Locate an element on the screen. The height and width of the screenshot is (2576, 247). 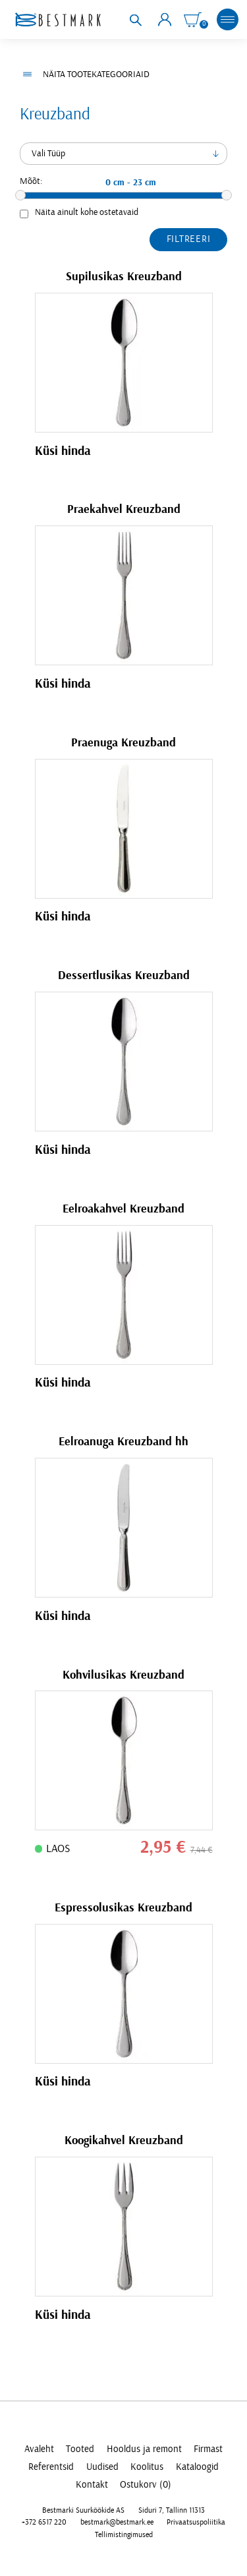
Kontakt is located at coordinates (92, 2485).